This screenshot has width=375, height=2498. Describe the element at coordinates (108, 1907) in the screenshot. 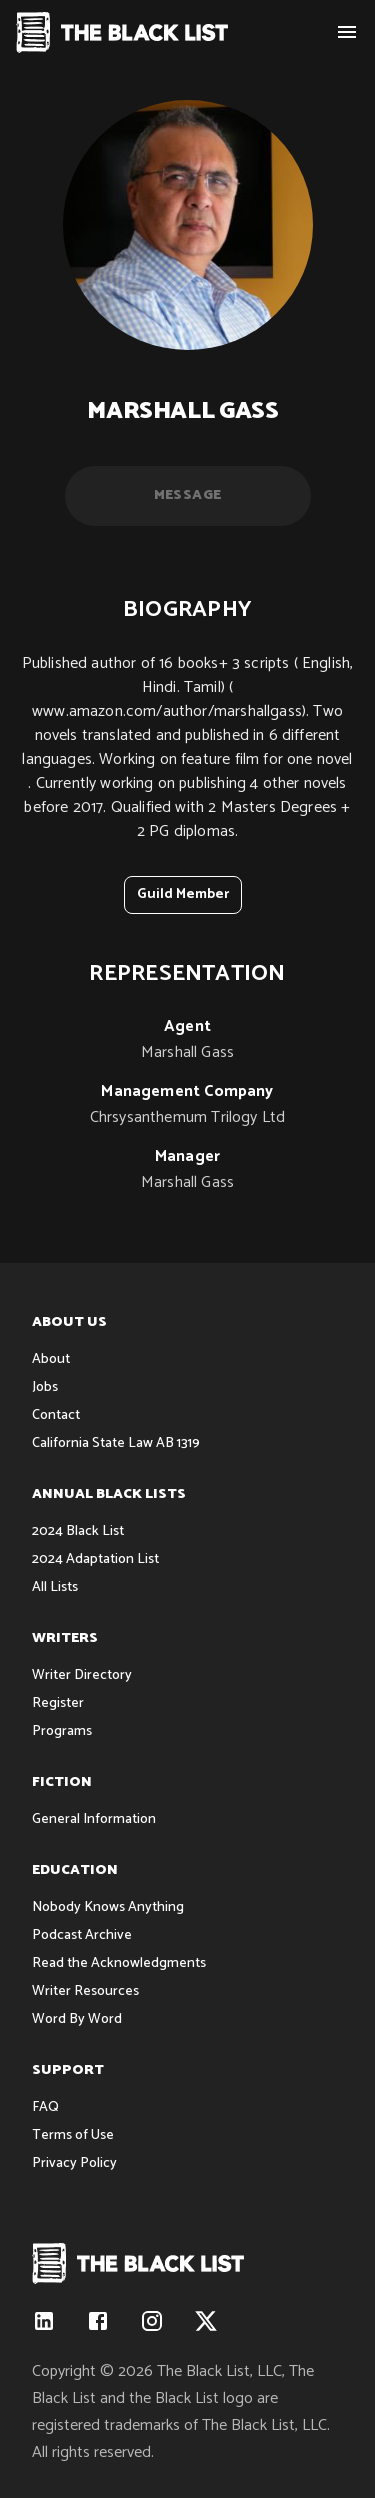

I see `Nobody Knows Anything` at that location.